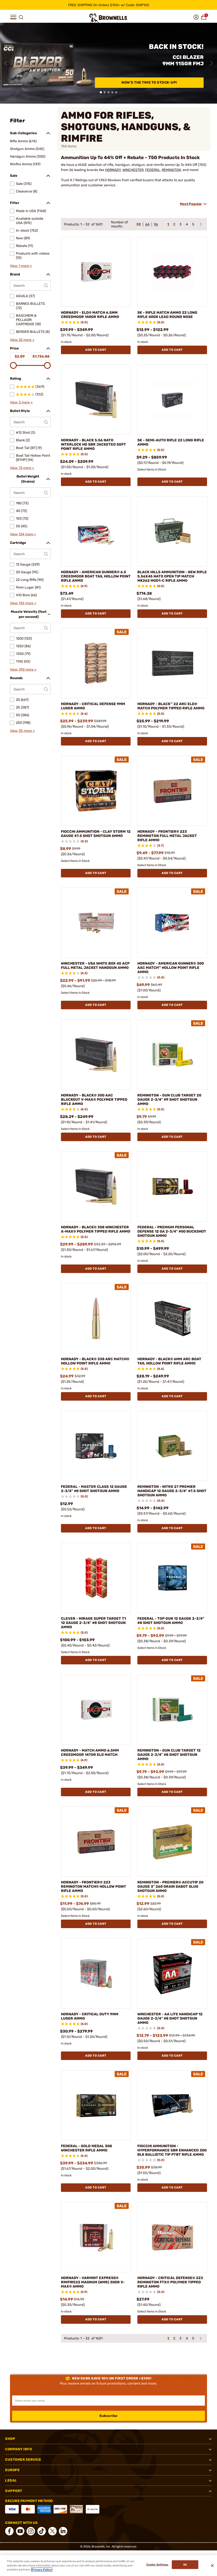  Describe the element at coordinates (96, 1595) in the screenshot. I see `[CLEVER - MIRAGE SUPER TARGET T1 12 GAUGE 2-3/4" #8 SHOT SHOTGUN AMMO]` at that location.